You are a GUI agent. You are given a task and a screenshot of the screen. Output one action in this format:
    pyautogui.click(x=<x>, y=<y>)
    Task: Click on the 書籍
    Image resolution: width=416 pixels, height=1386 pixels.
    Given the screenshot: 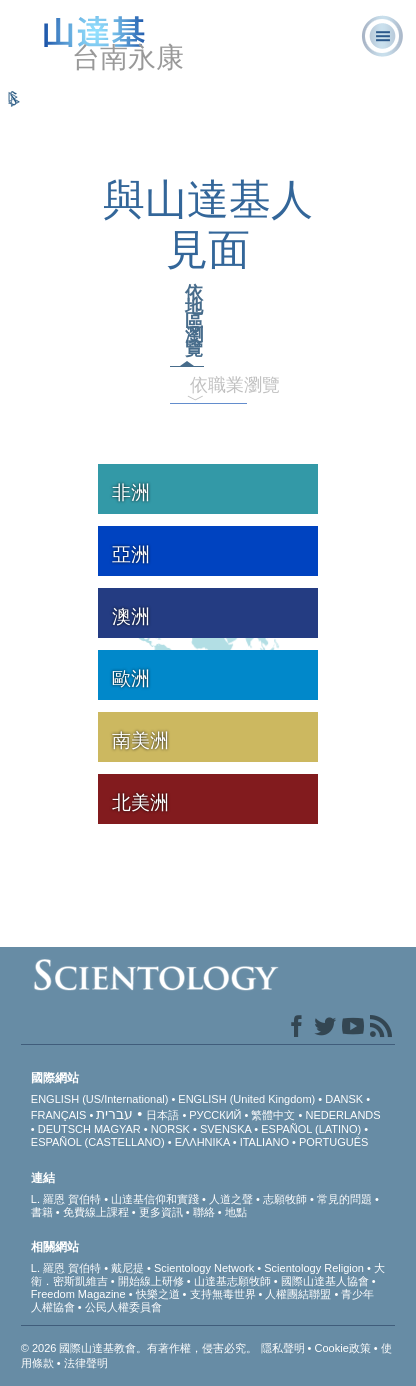 What is the action you would take?
    pyautogui.click(x=42, y=1212)
    